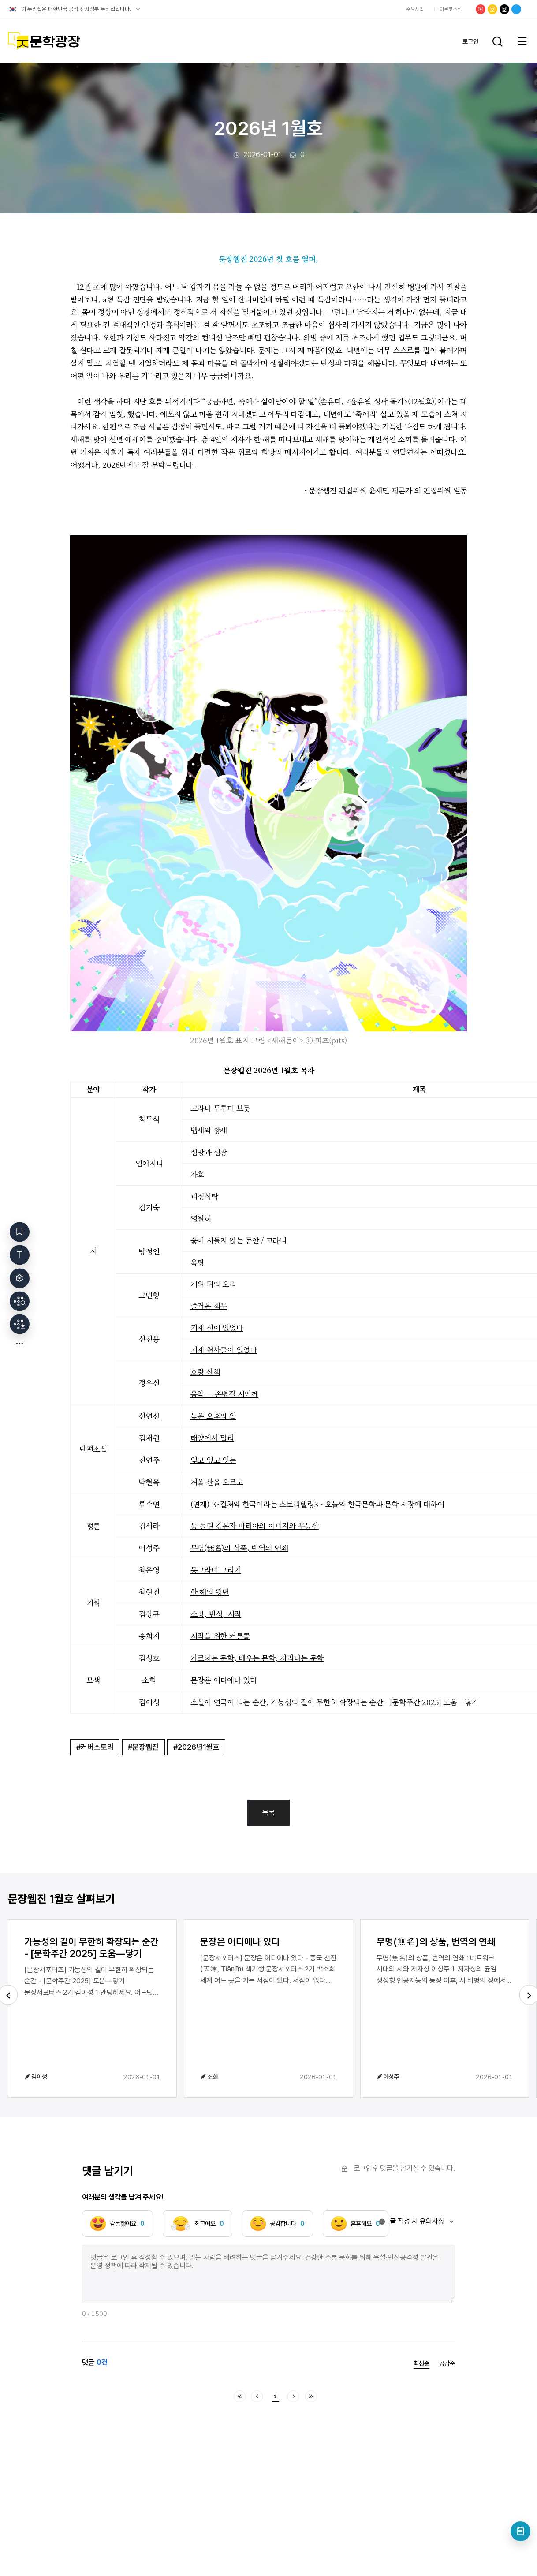 The width and height of the screenshot is (537, 2576). Describe the element at coordinates (451, 9) in the screenshot. I see `아르코소식` at that location.